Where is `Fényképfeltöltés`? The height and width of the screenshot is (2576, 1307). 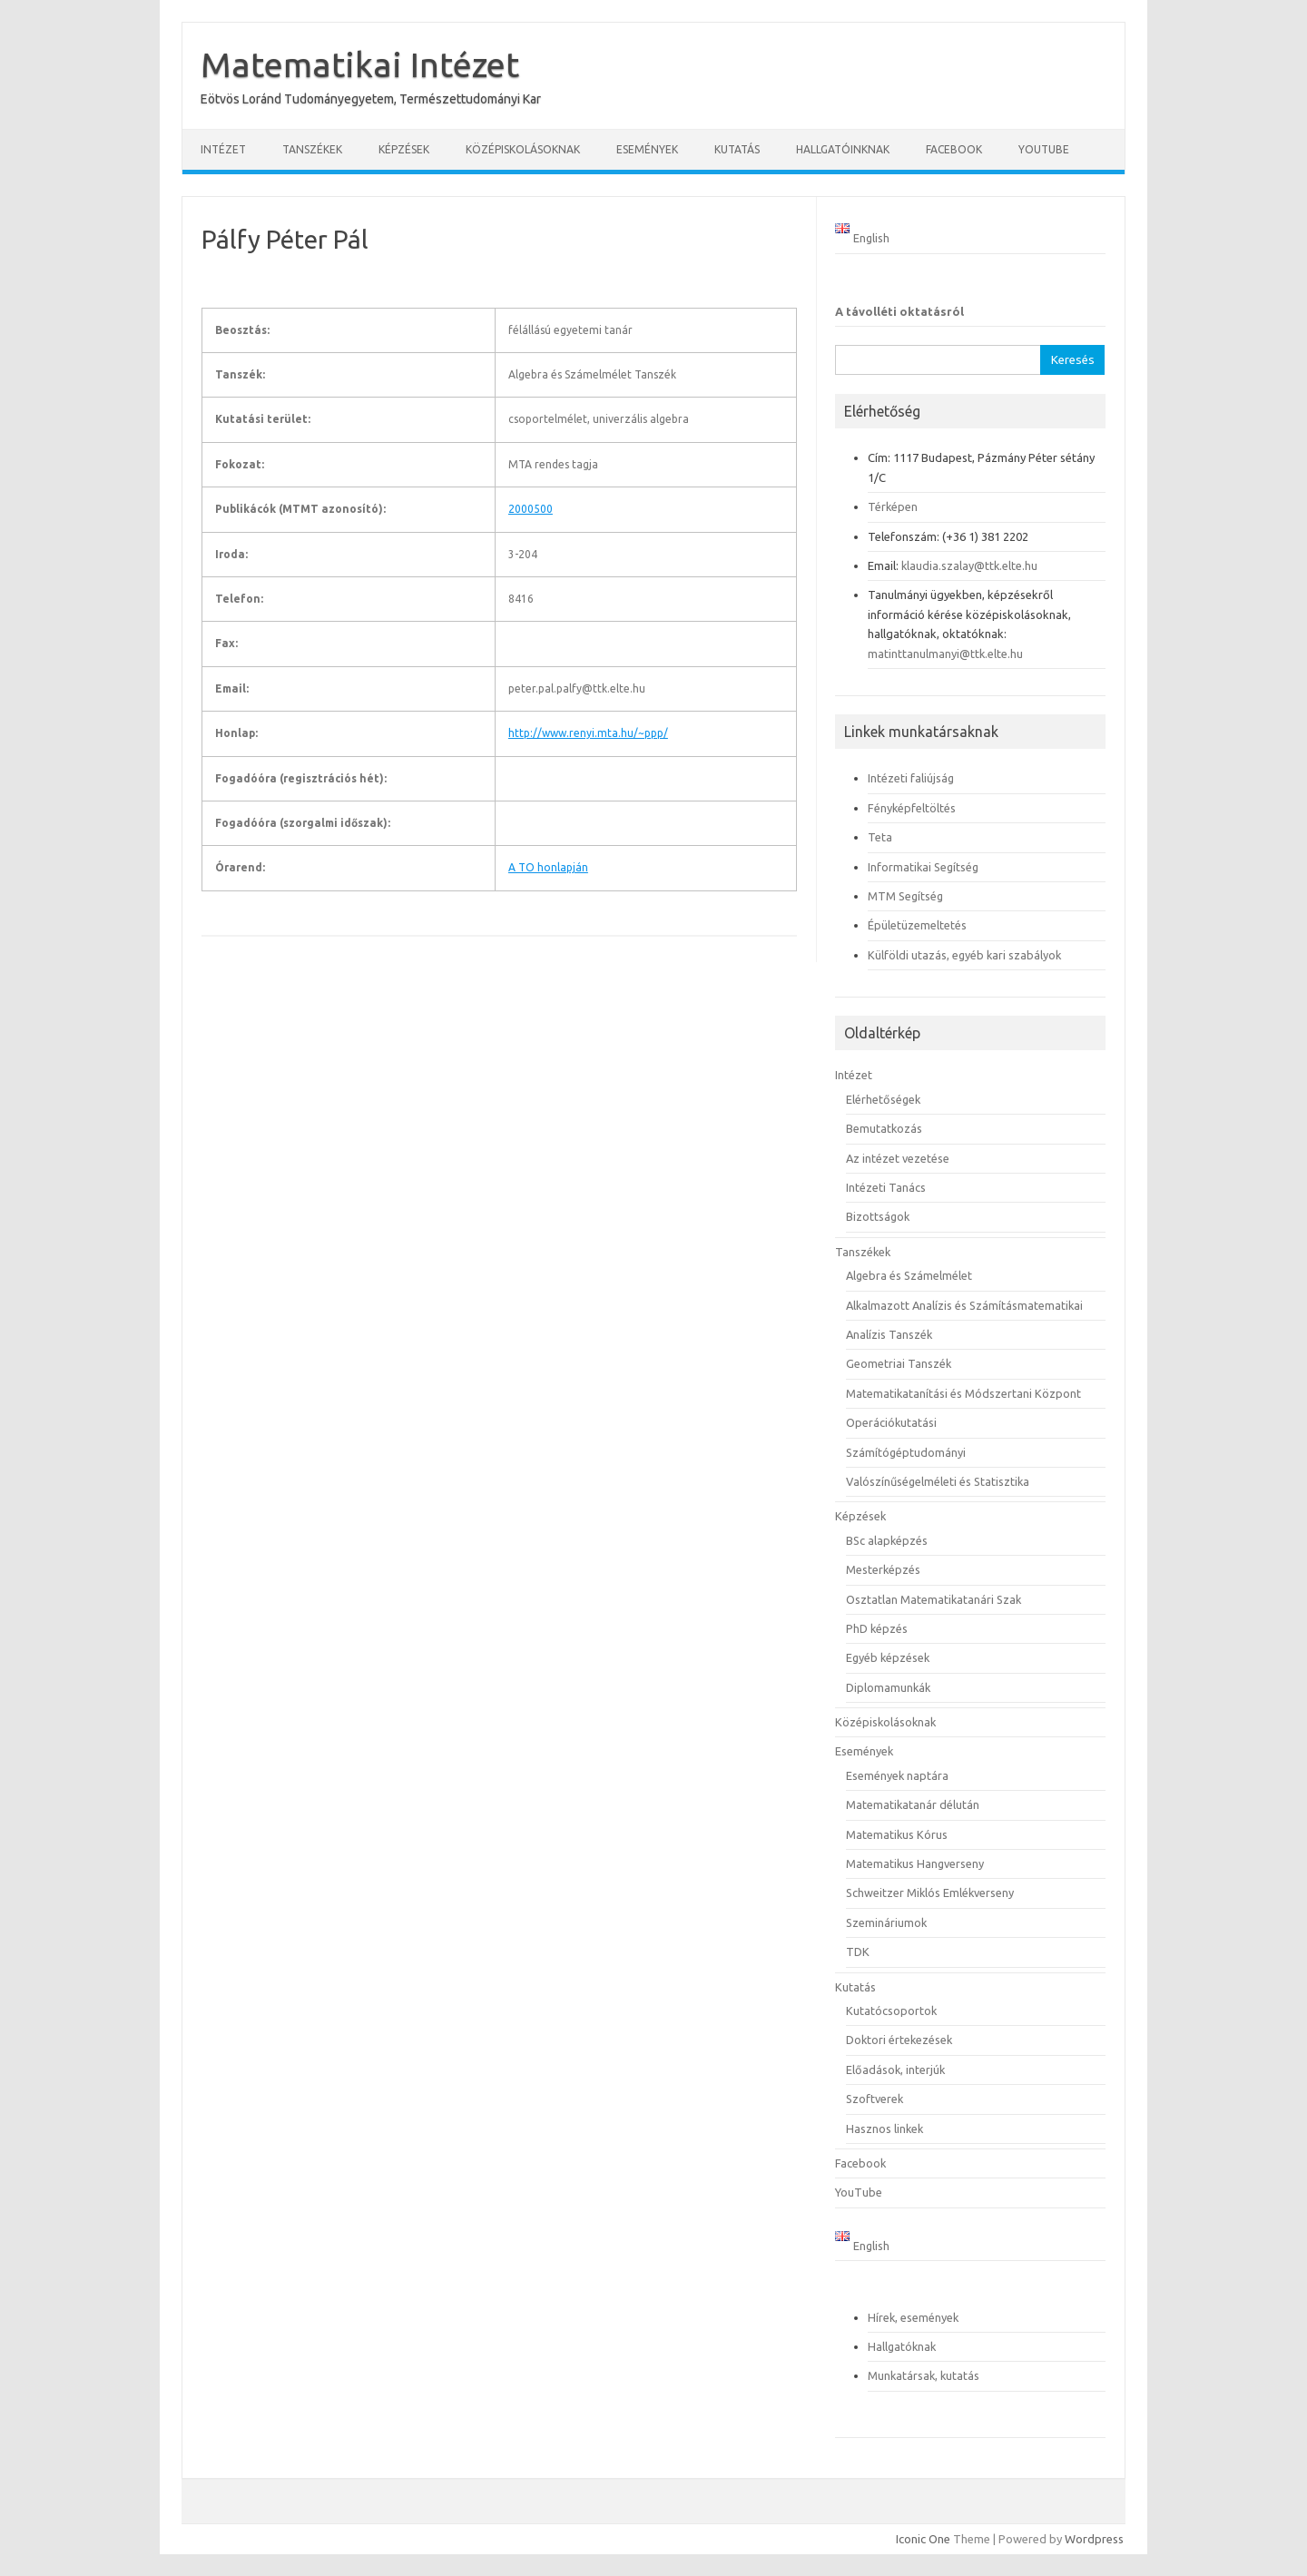 Fényképfeltöltés is located at coordinates (912, 807).